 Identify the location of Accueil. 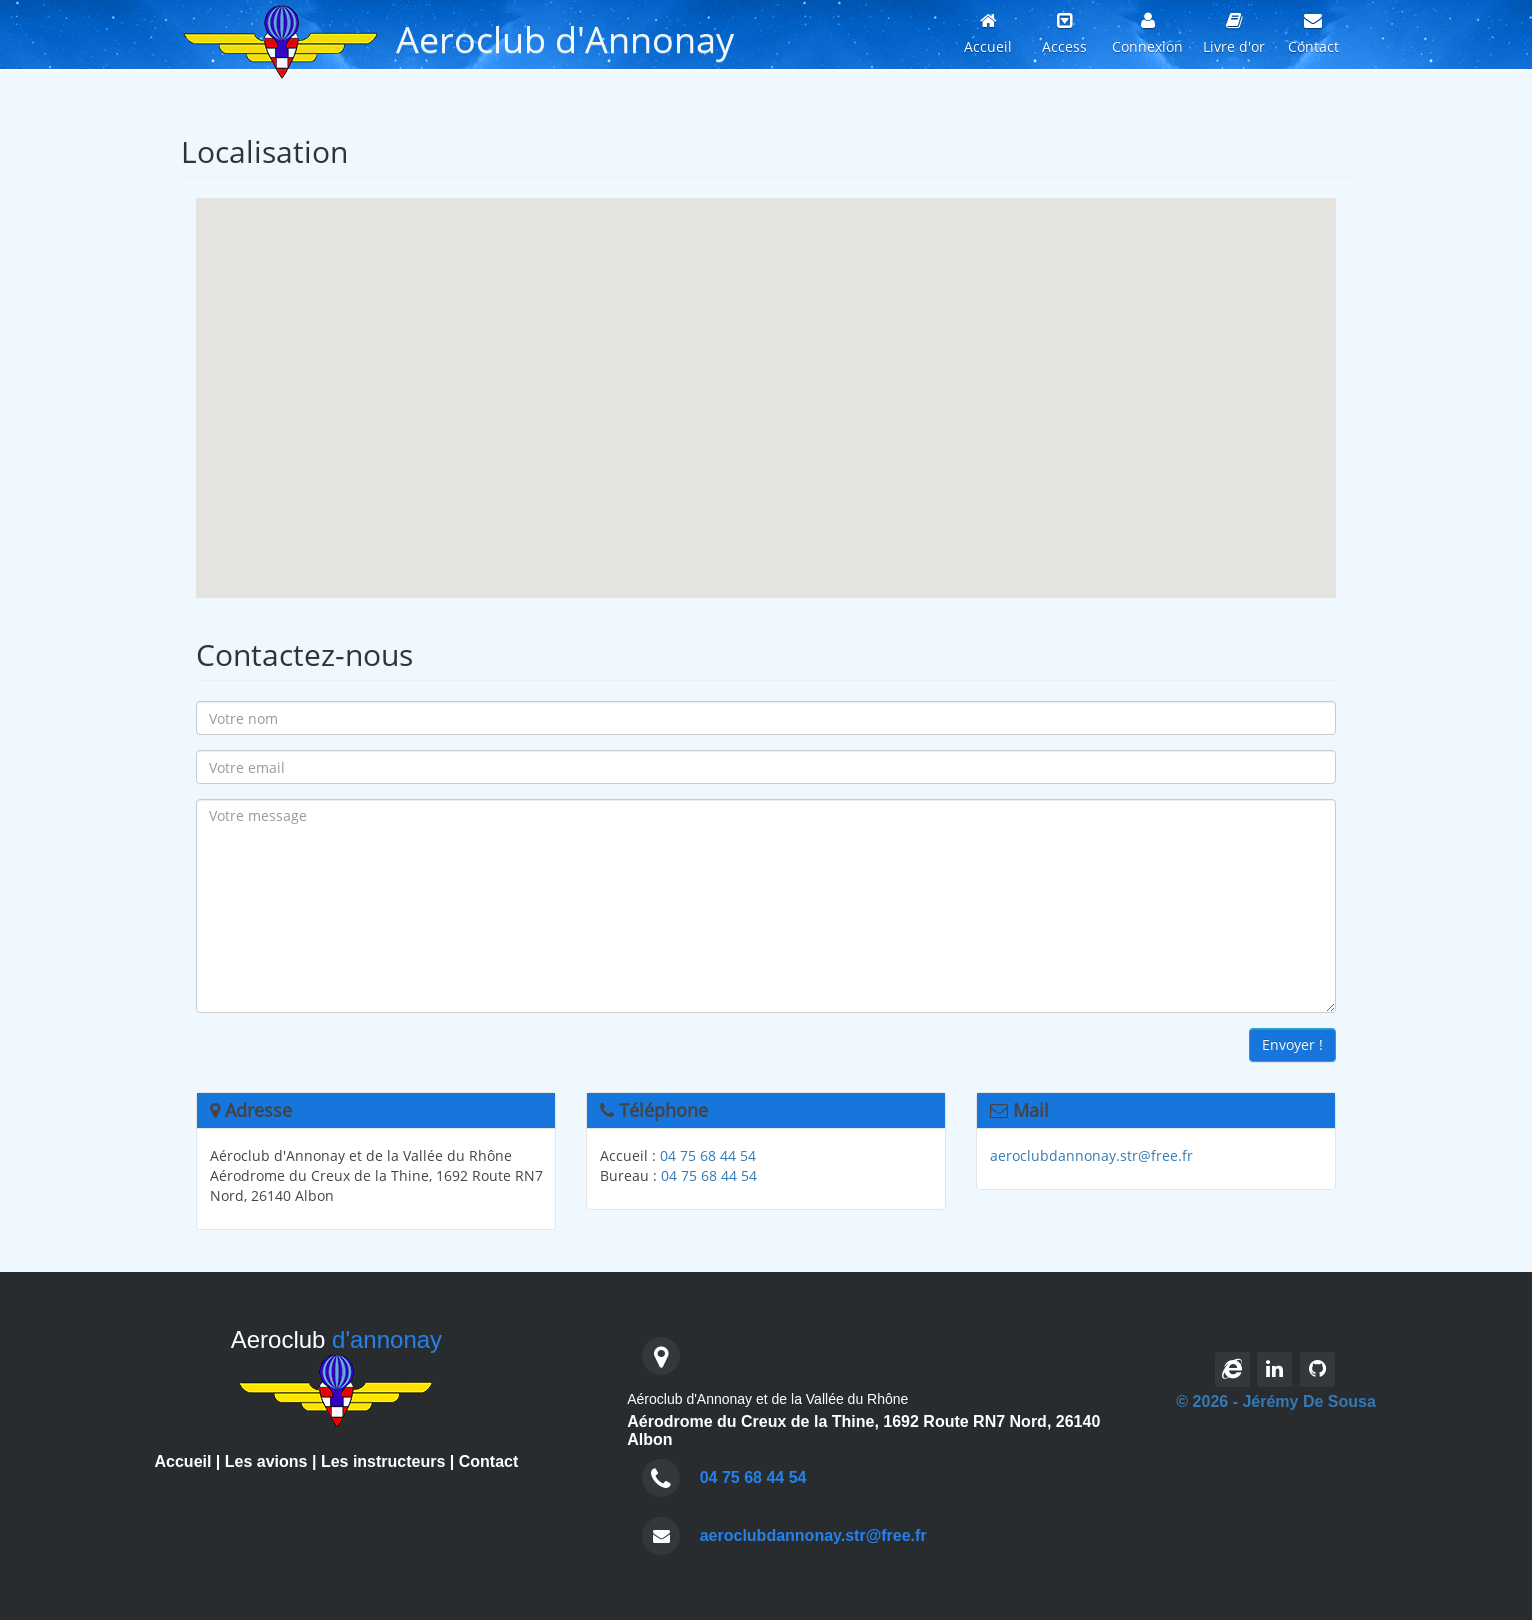
(183, 1461).